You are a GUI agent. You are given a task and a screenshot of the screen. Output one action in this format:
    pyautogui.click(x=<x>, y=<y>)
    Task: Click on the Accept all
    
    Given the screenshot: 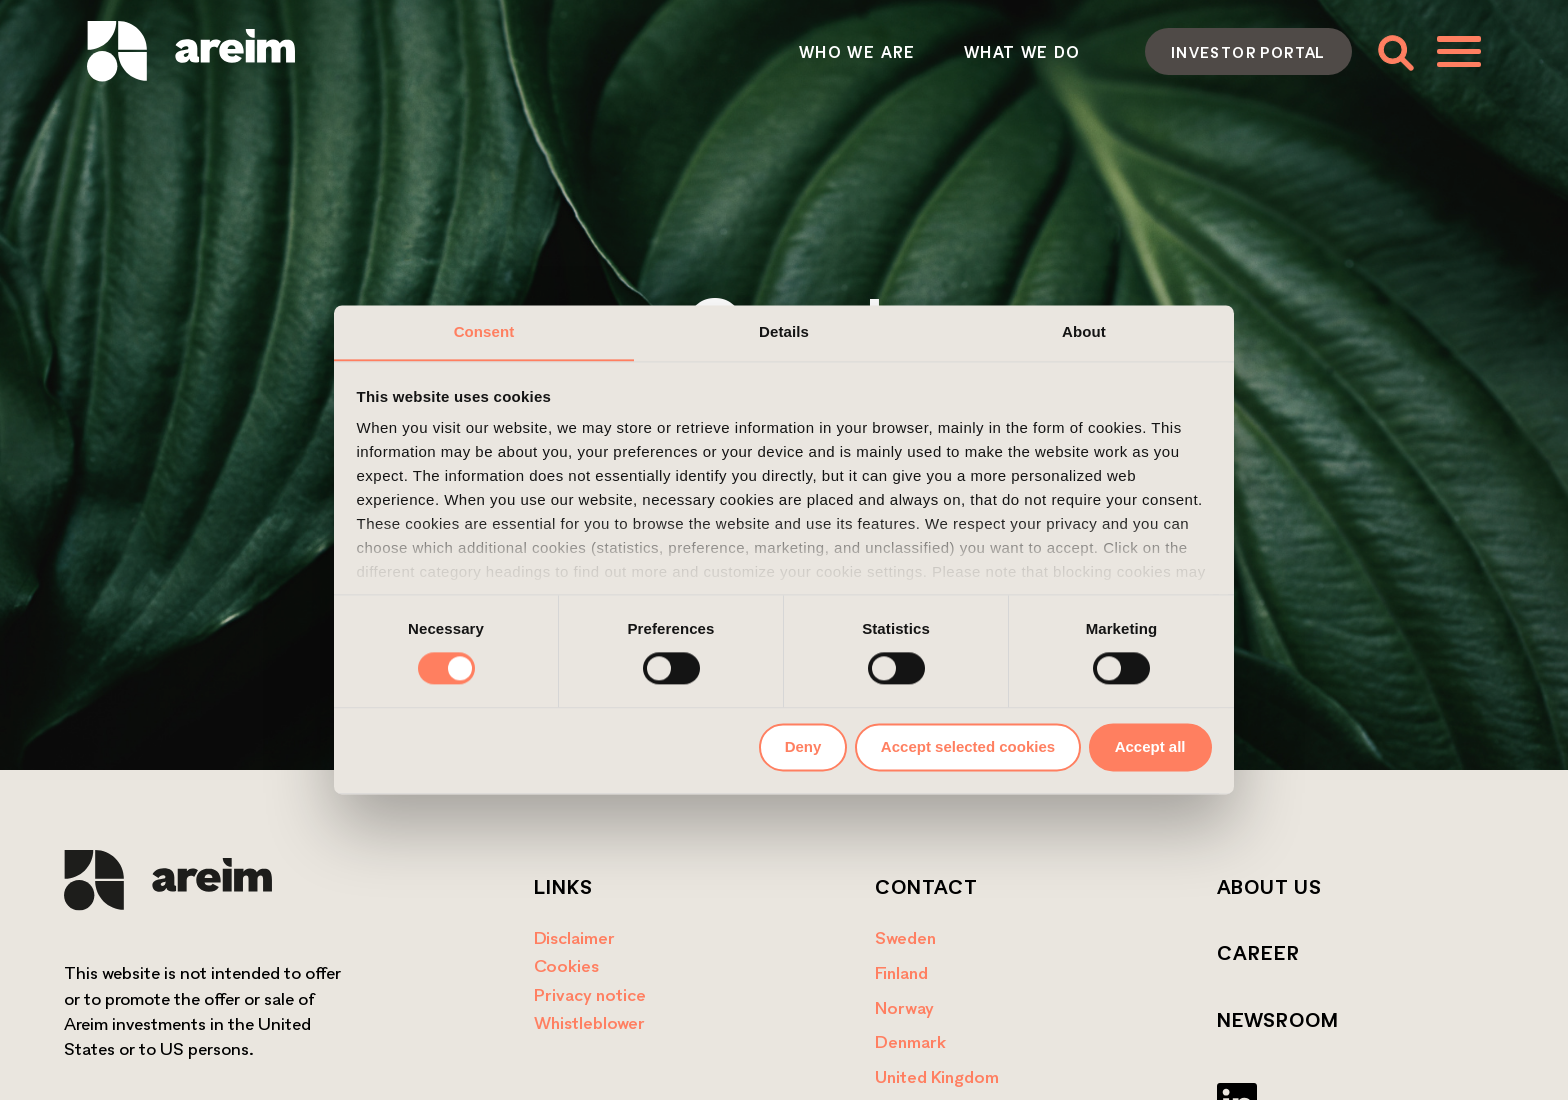 What is the action you would take?
    pyautogui.click(x=1150, y=746)
    